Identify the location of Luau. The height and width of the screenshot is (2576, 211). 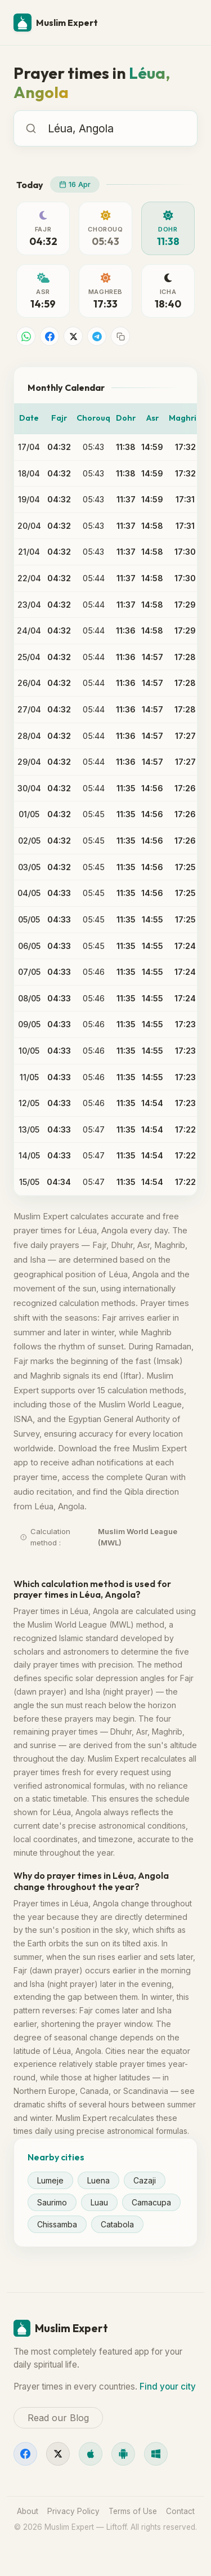
(99, 2202).